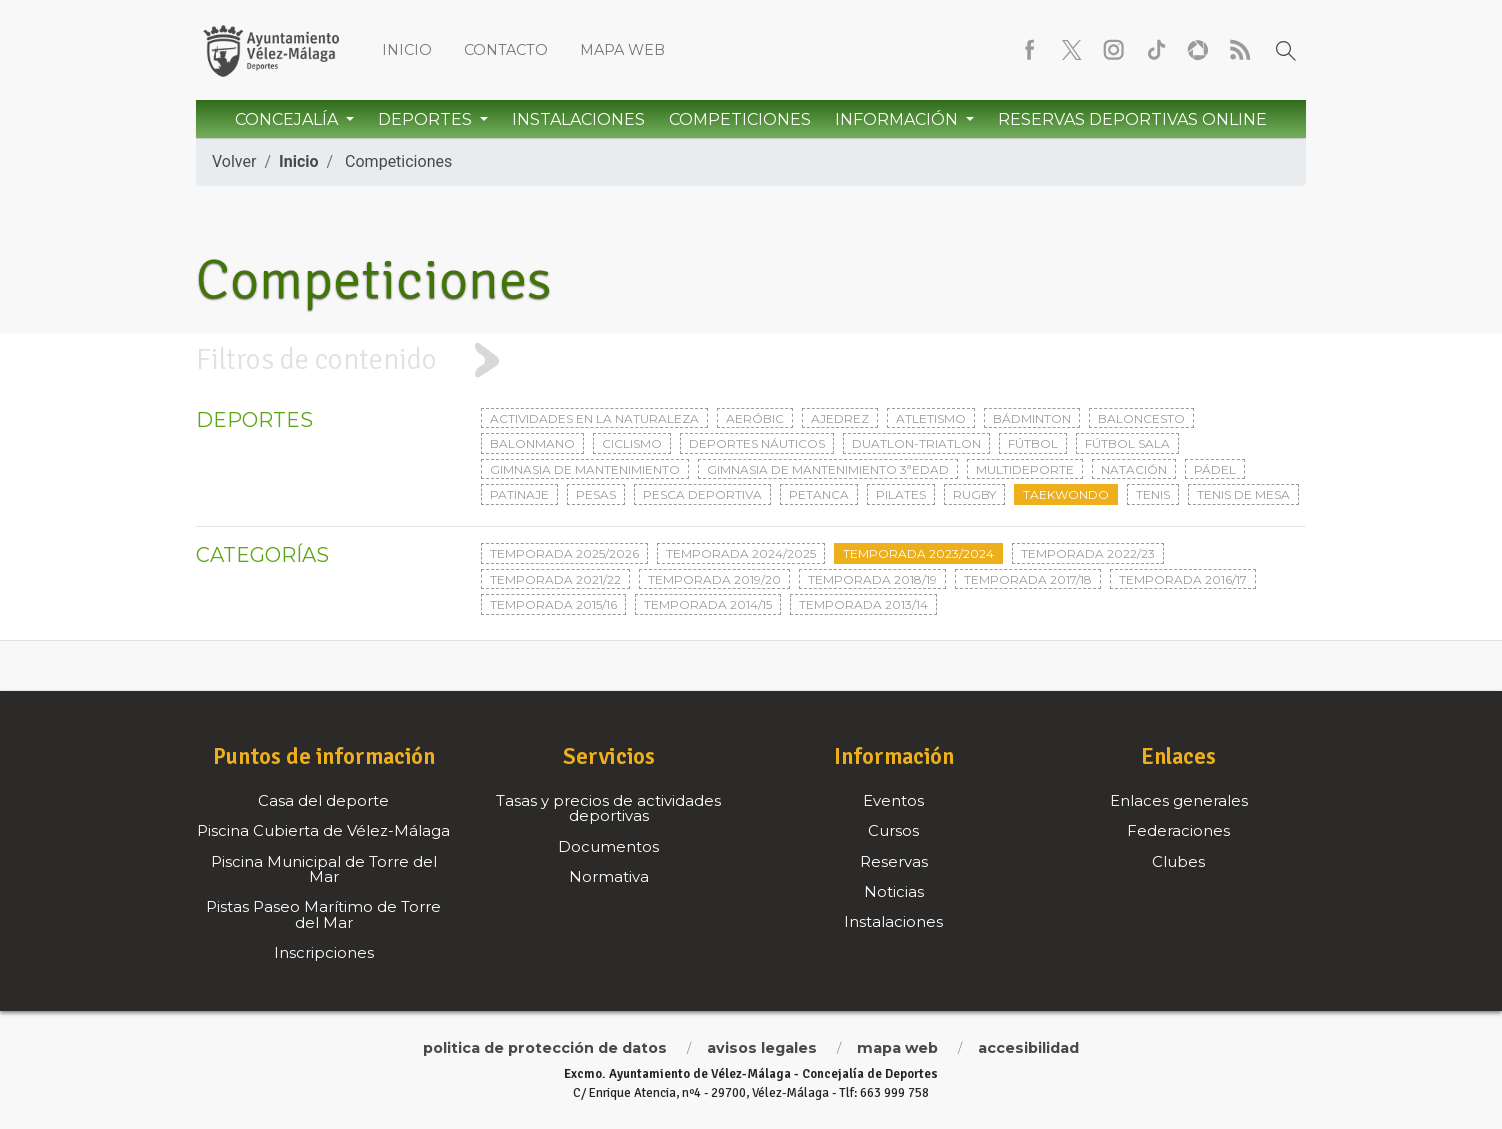  Describe the element at coordinates (1033, 443) in the screenshot. I see `Fútbol` at that location.